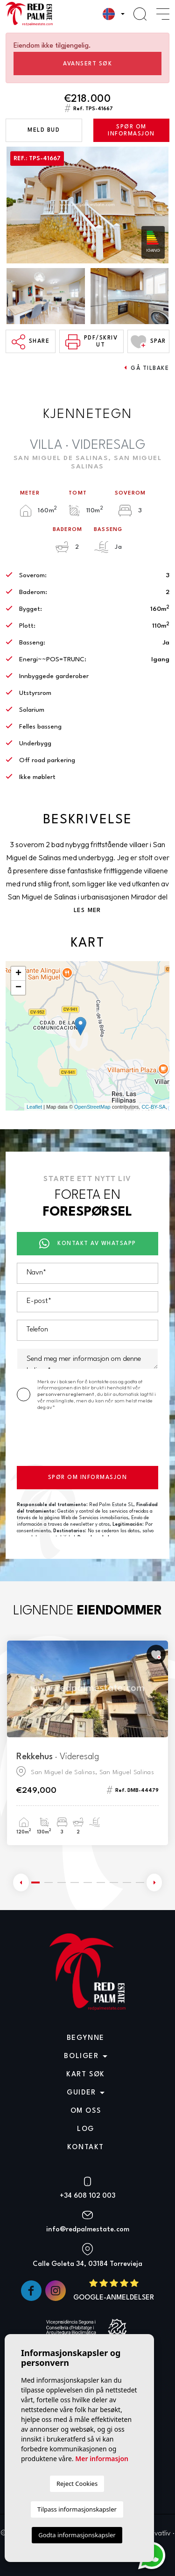  Describe the element at coordinates (87, 1743) in the screenshot. I see `[tabpanel]` at that location.